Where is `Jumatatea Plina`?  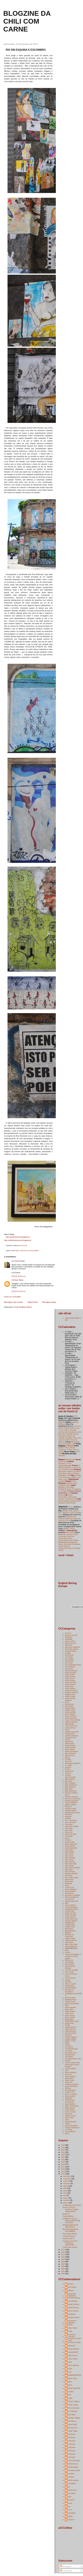
Jumatatea Plina is located at coordinates (64, 1485).